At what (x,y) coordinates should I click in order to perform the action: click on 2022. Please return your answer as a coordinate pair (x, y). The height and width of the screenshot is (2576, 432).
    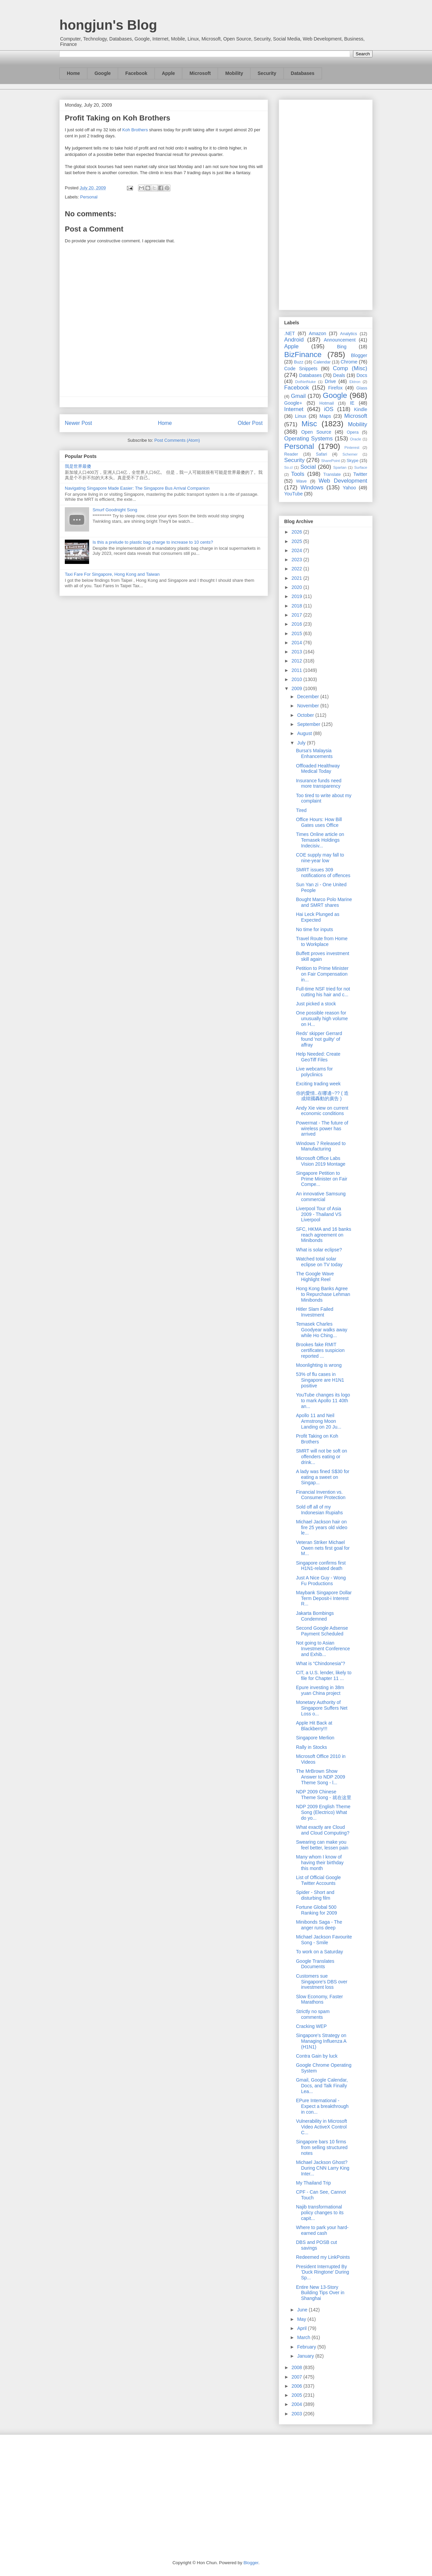
    Looking at the image, I should click on (297, 568).